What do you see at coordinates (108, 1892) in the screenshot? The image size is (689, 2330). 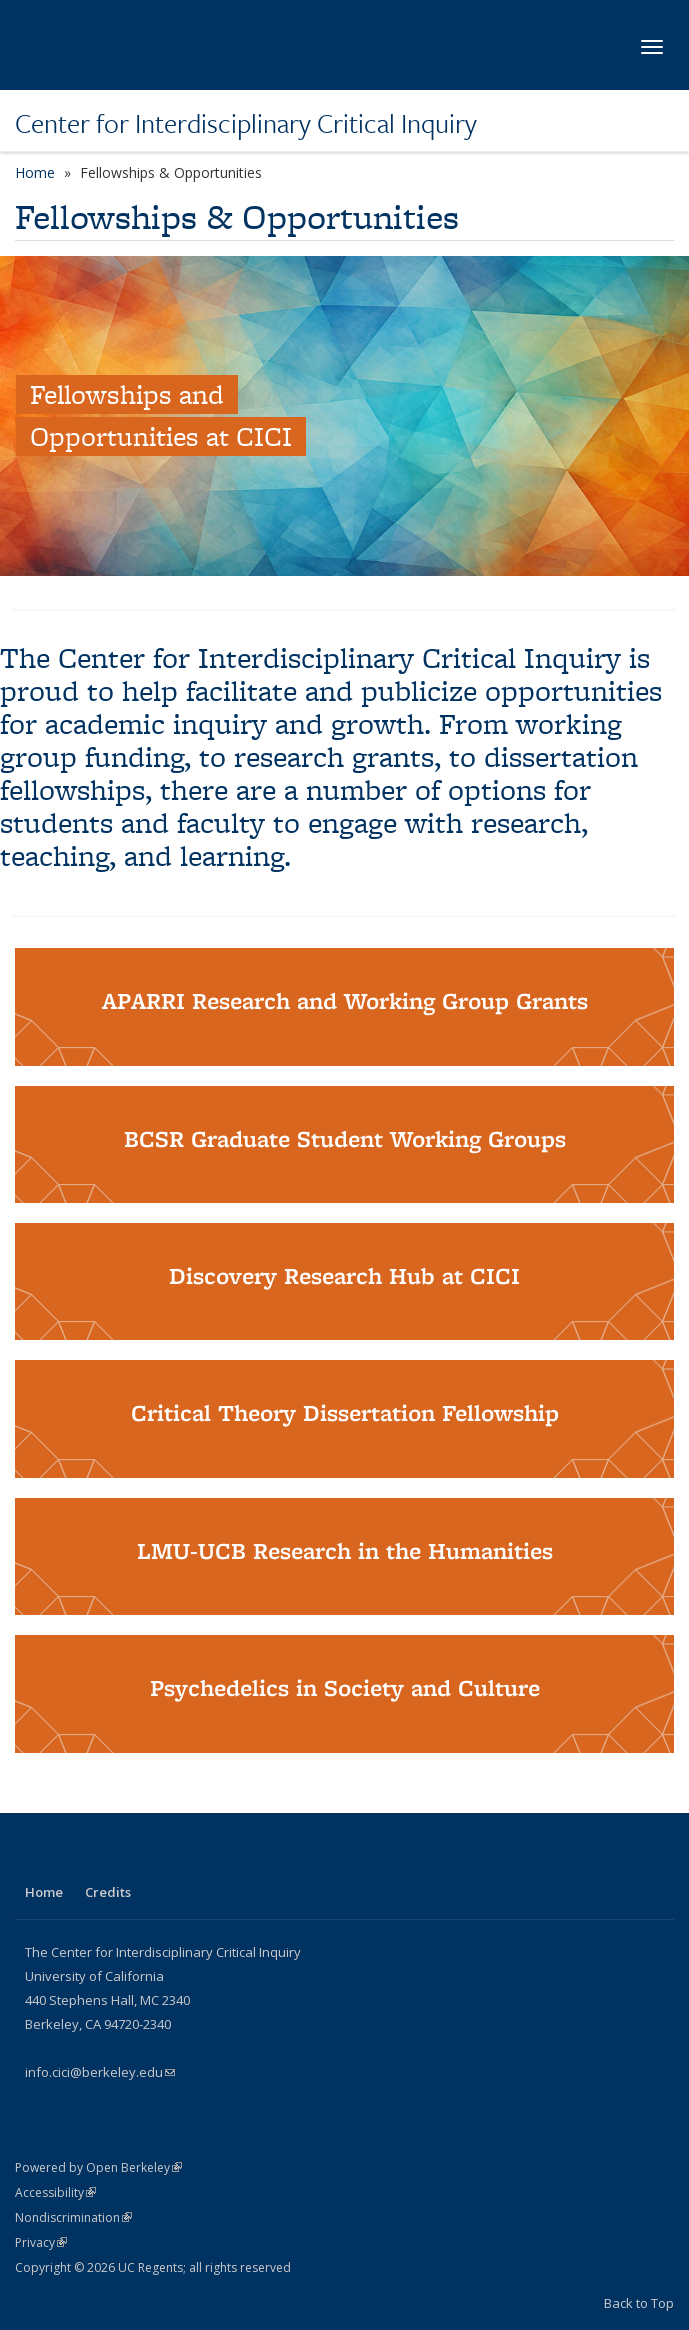 I see `Credits` at bounding box center [108, 1892].